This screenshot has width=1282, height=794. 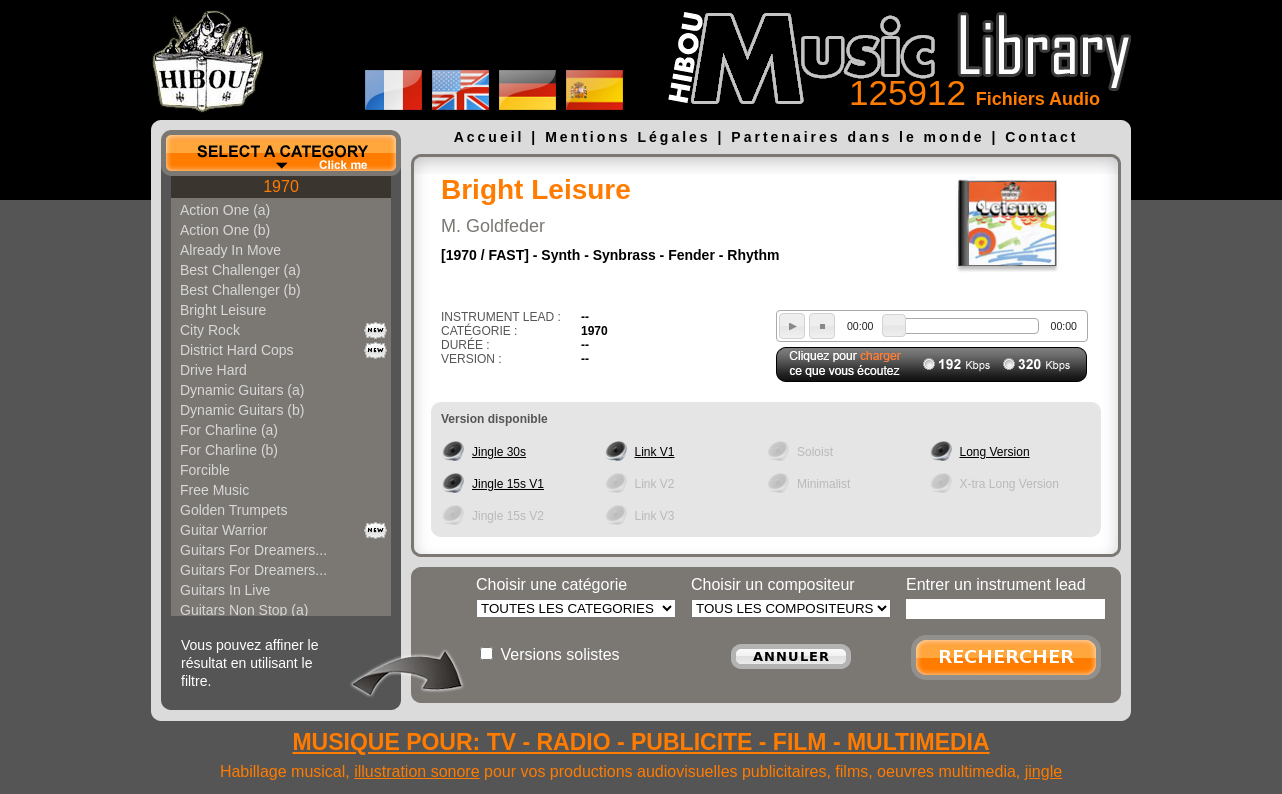 What do you see at coordinates (230, 250) in the screenshot?
I see `Already In Move` at bounding box center [230, 250].